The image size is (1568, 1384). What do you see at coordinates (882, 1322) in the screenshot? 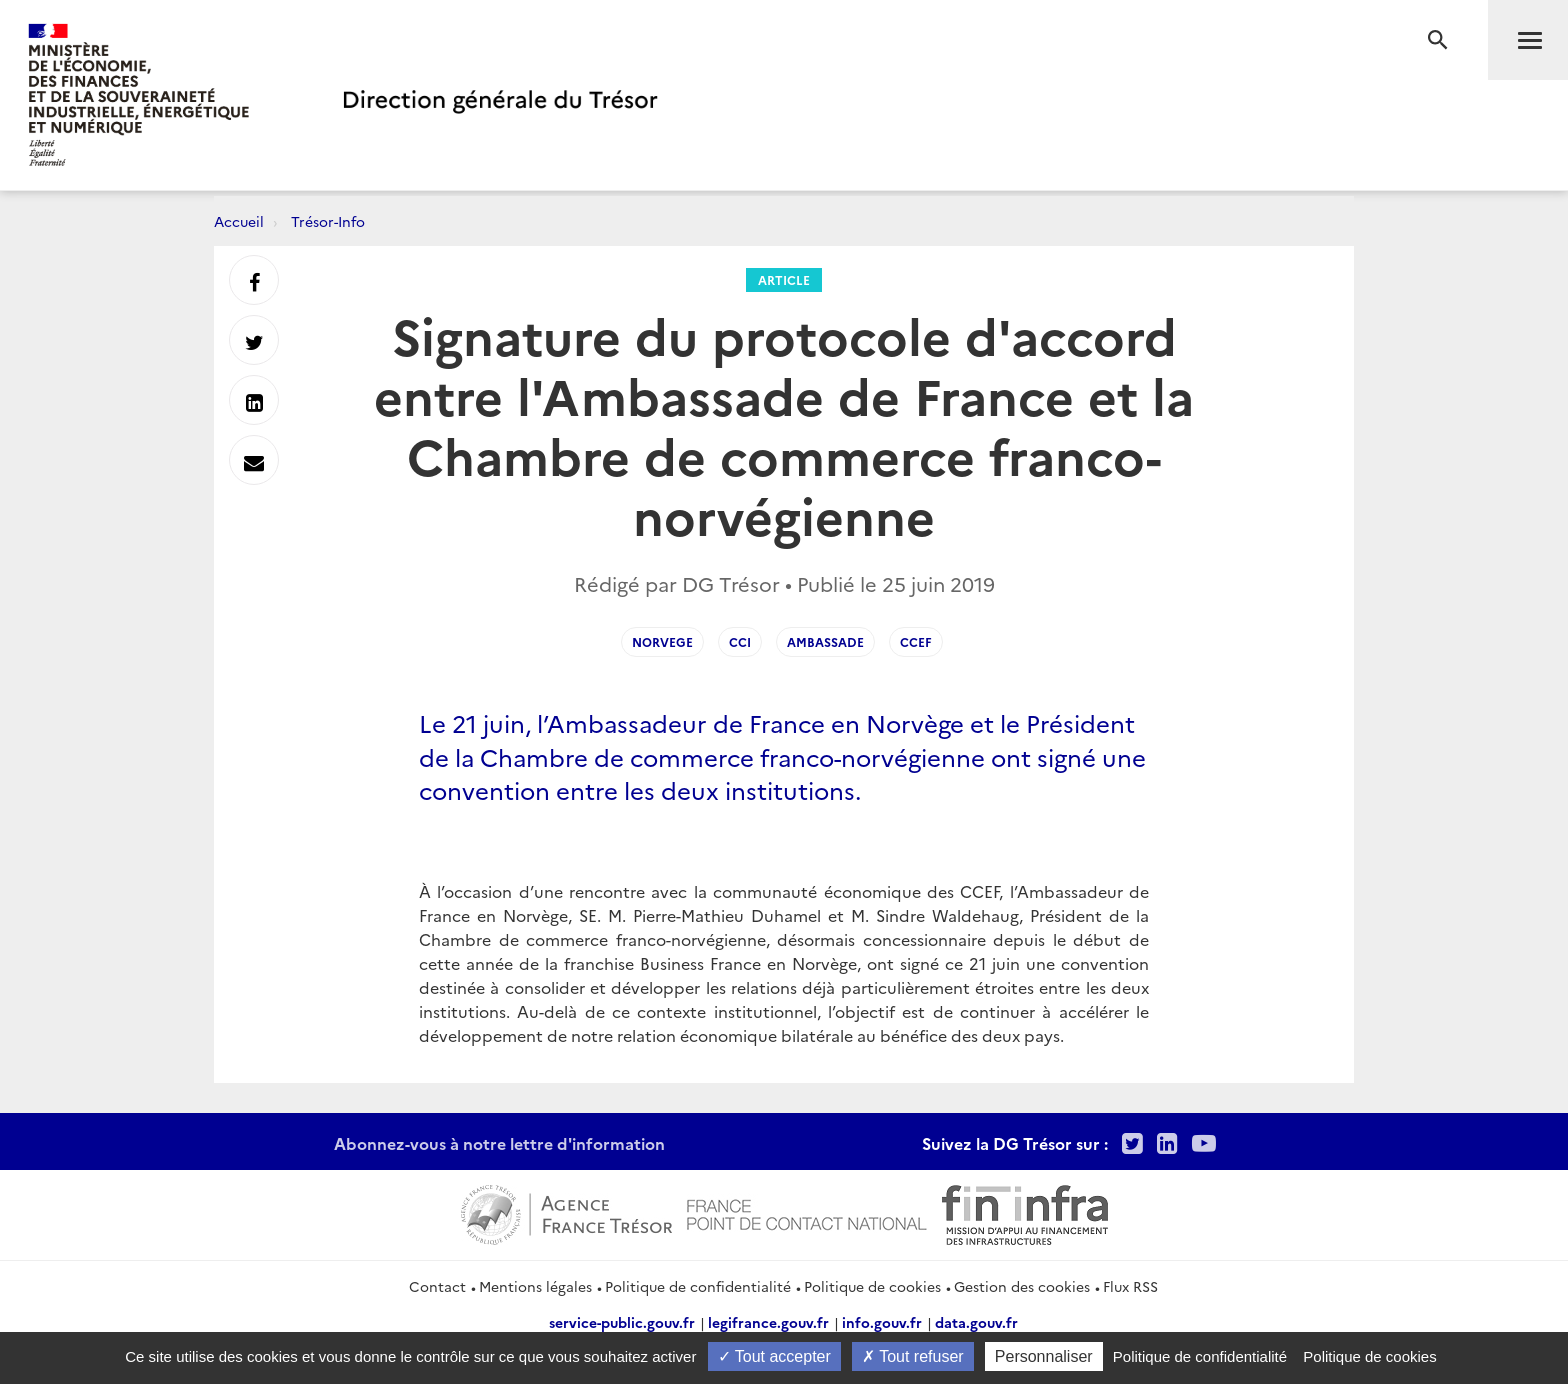
I see `info.gouv.fr` at bounding box center [882, 1322].